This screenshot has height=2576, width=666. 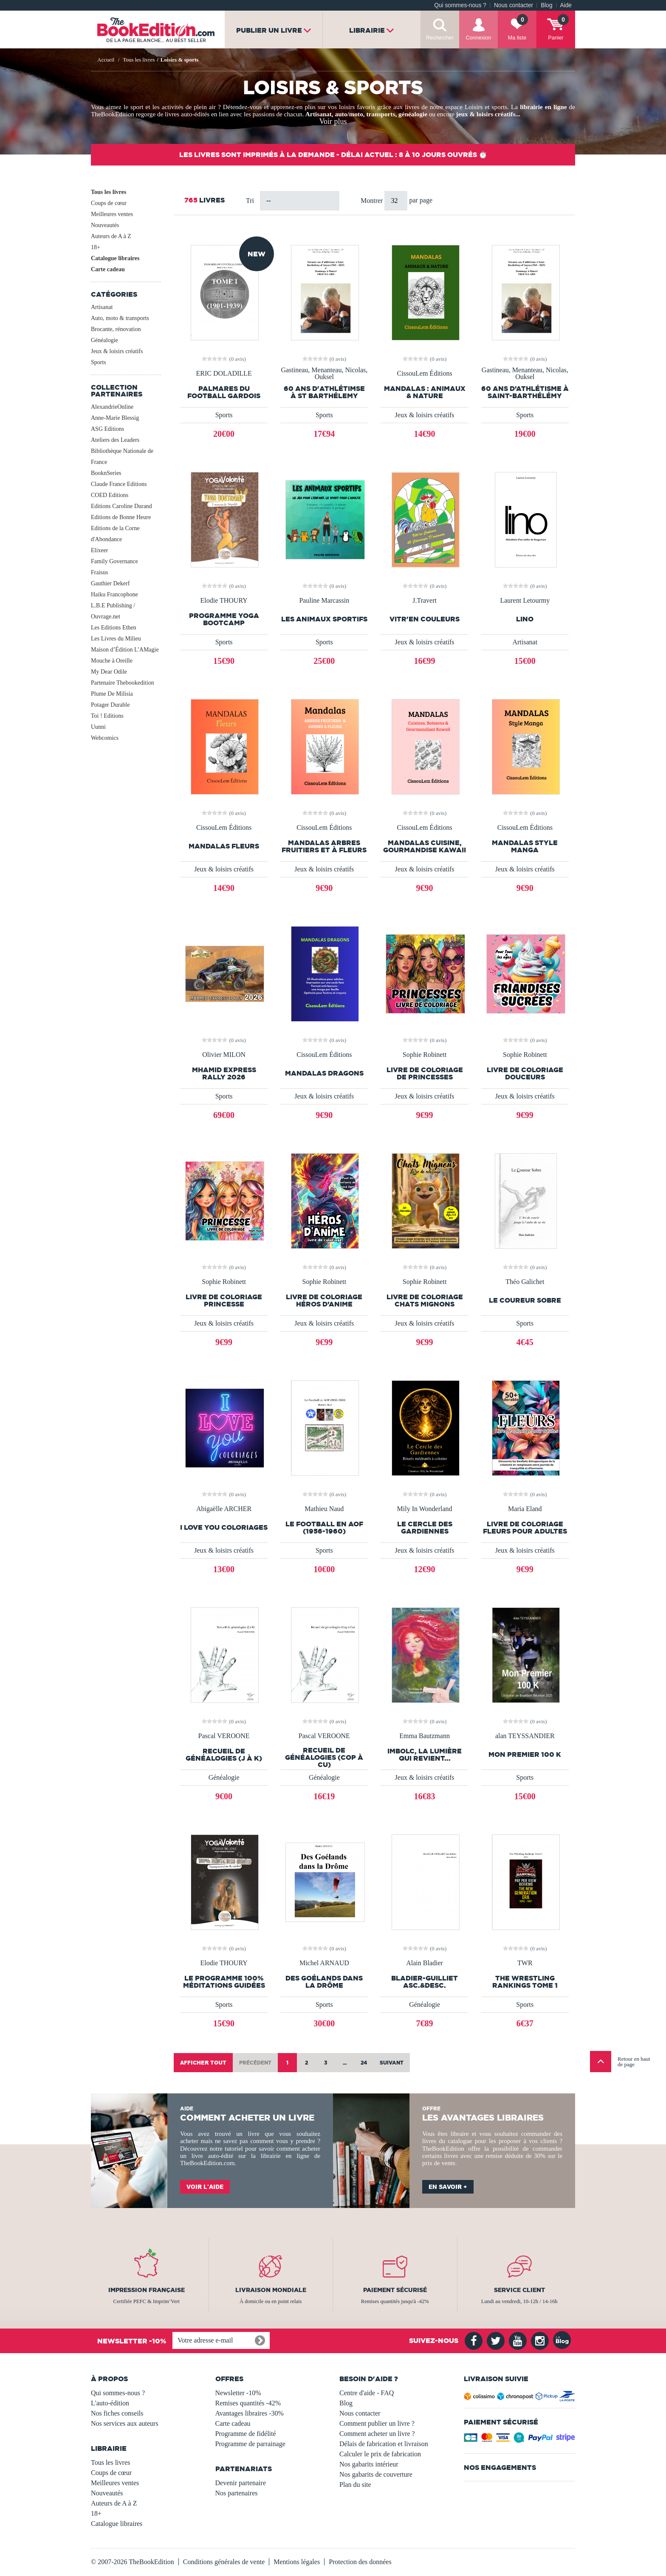 What do you see at coordinates (115, 440) in the screenshot?
I see `Ateliers des Leaders` at bounding box center [115, 440].